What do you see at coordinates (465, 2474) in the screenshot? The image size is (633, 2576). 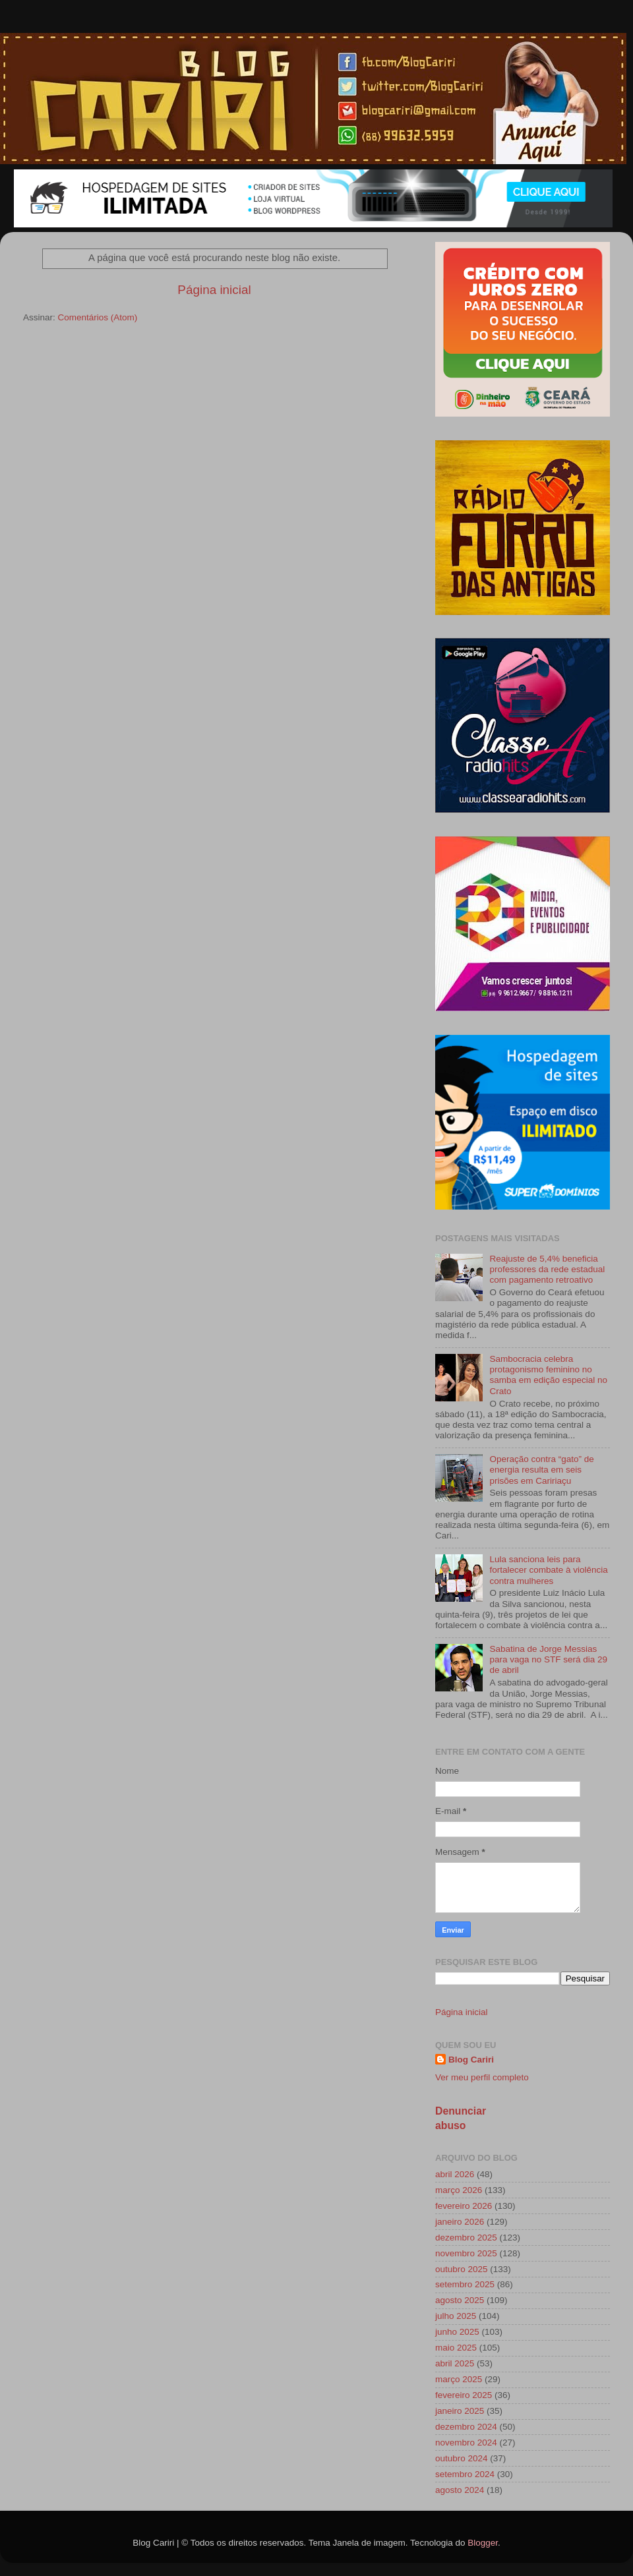 I see `setembro 2024` at bounding box center [465, 2474].